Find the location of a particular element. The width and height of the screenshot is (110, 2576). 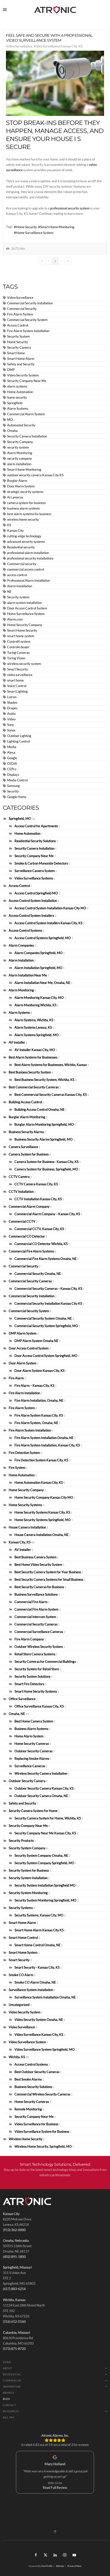

Building Access Control Omaha, NE is located at coordinates (39, 1110).